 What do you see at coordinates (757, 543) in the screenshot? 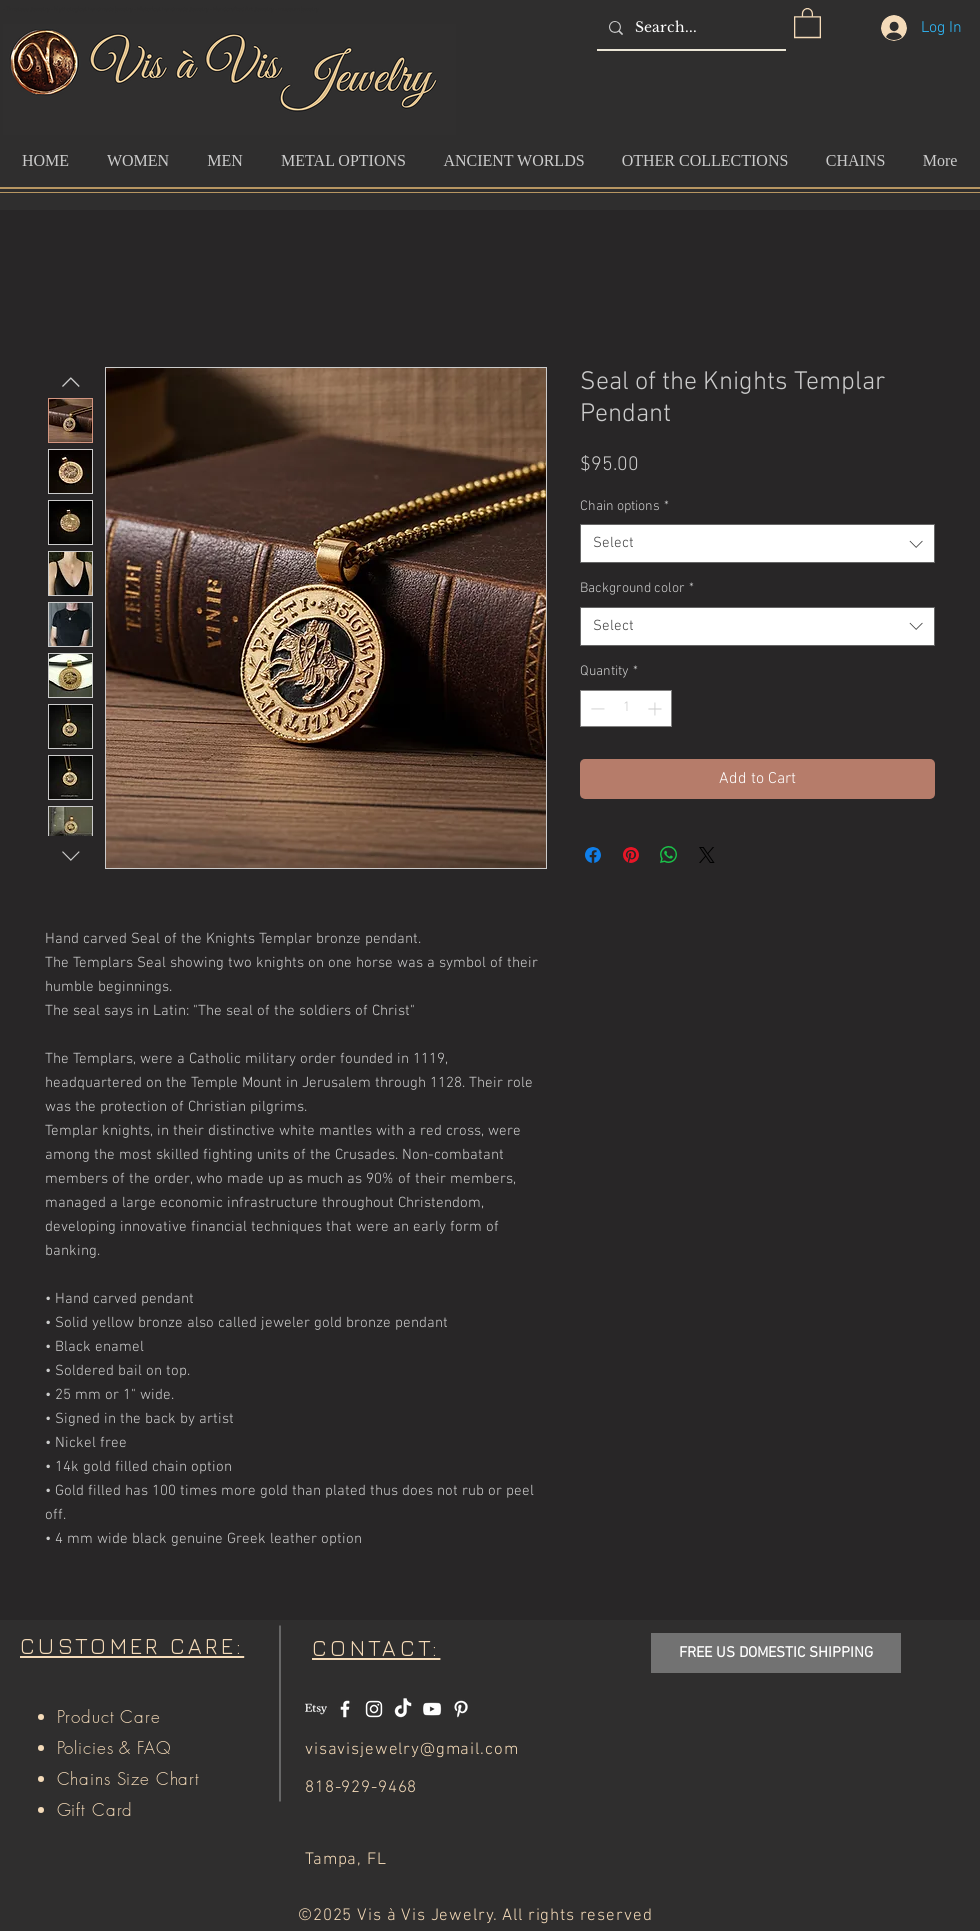
I see `[combobox]` at bounding box center [757, 543].